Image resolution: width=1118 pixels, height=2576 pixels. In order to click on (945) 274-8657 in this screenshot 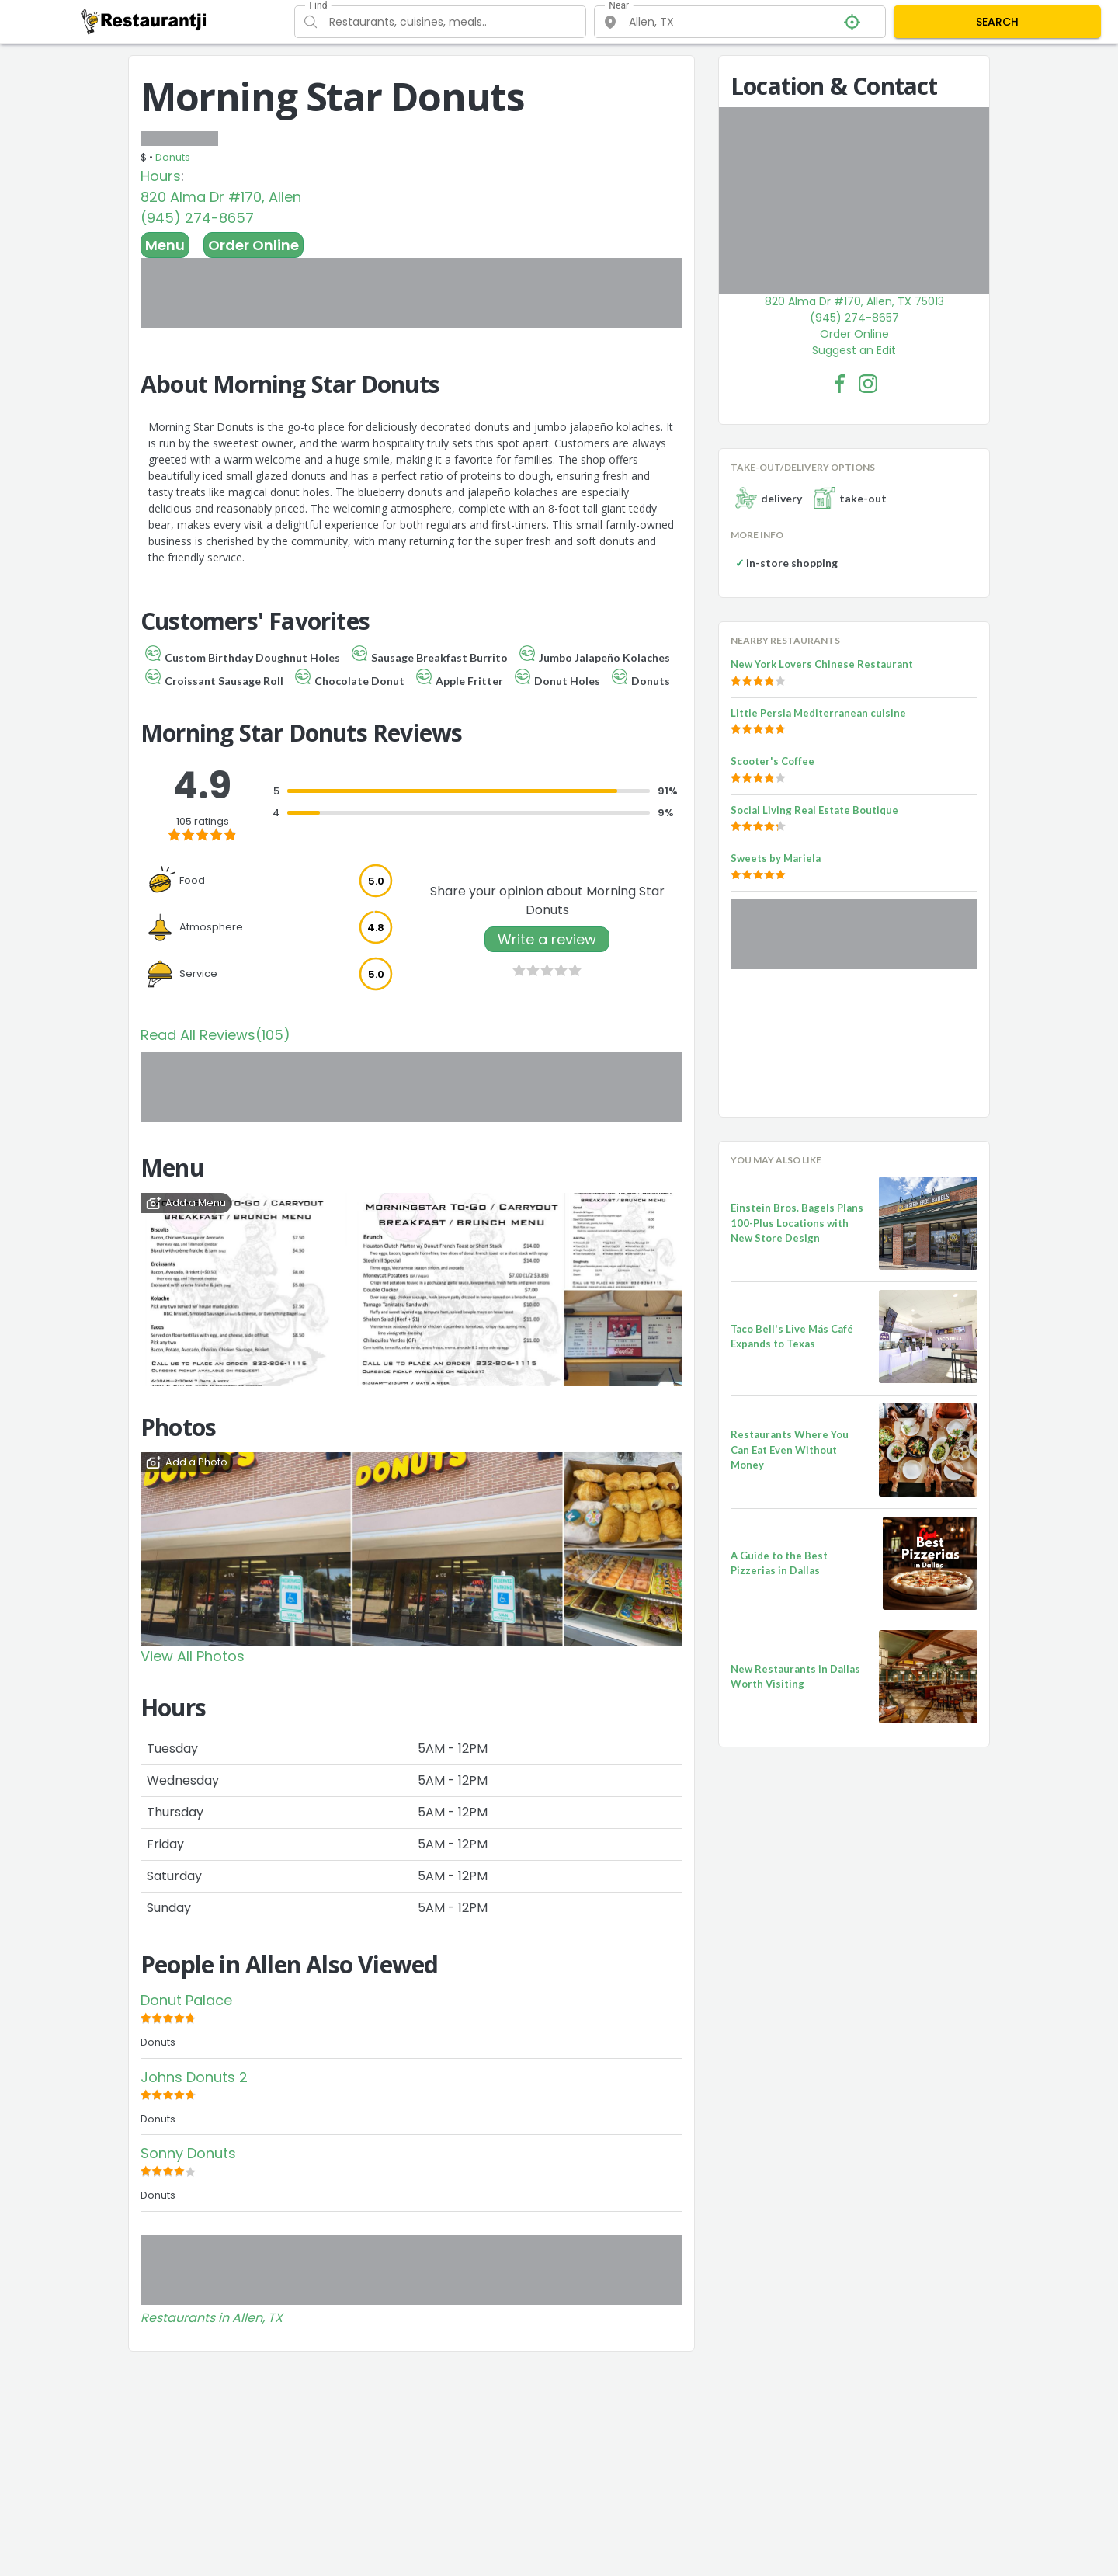, I will do `click(197, 218)`.